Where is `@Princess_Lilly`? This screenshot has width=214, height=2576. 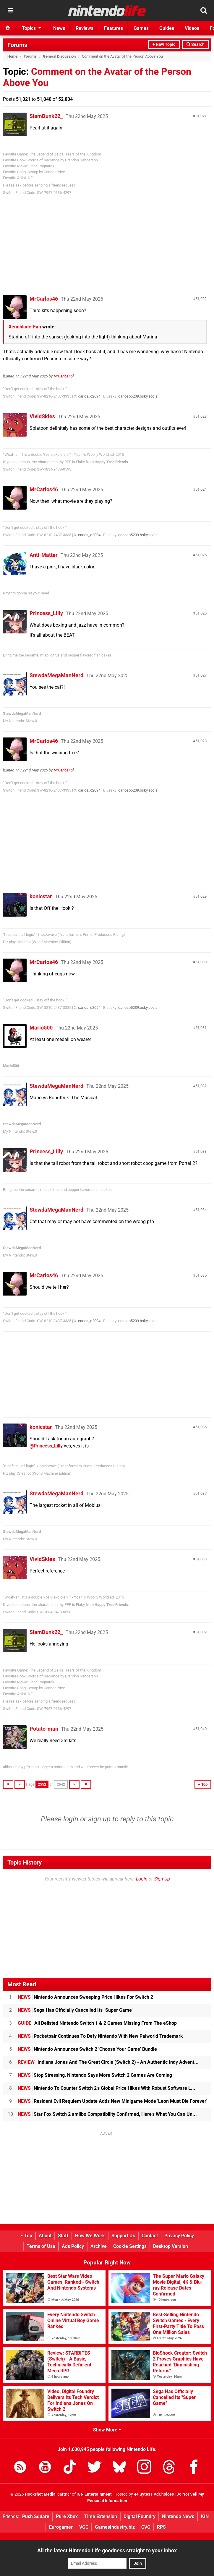 @Princess_Lilly is located at coordinates (46, 1446).